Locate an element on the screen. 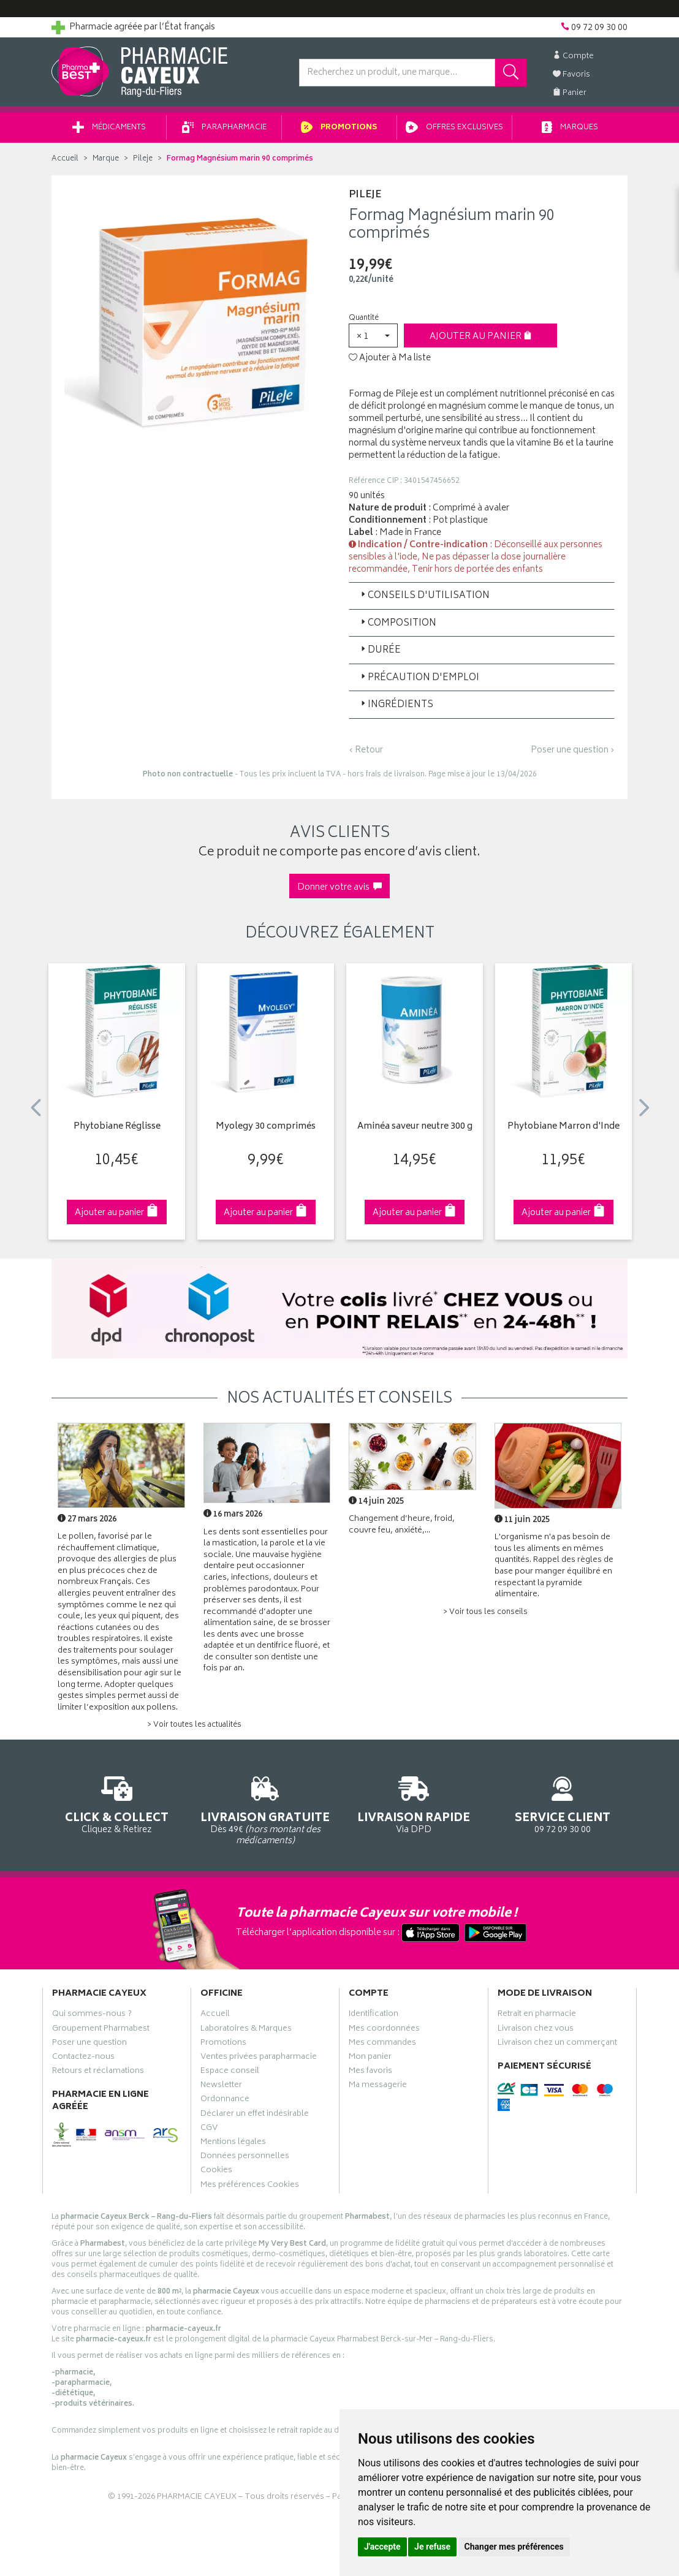 The height and width of the screenshot is (2576, 679). Précaution d'emploi [button] is located at coordinates (418, 678).